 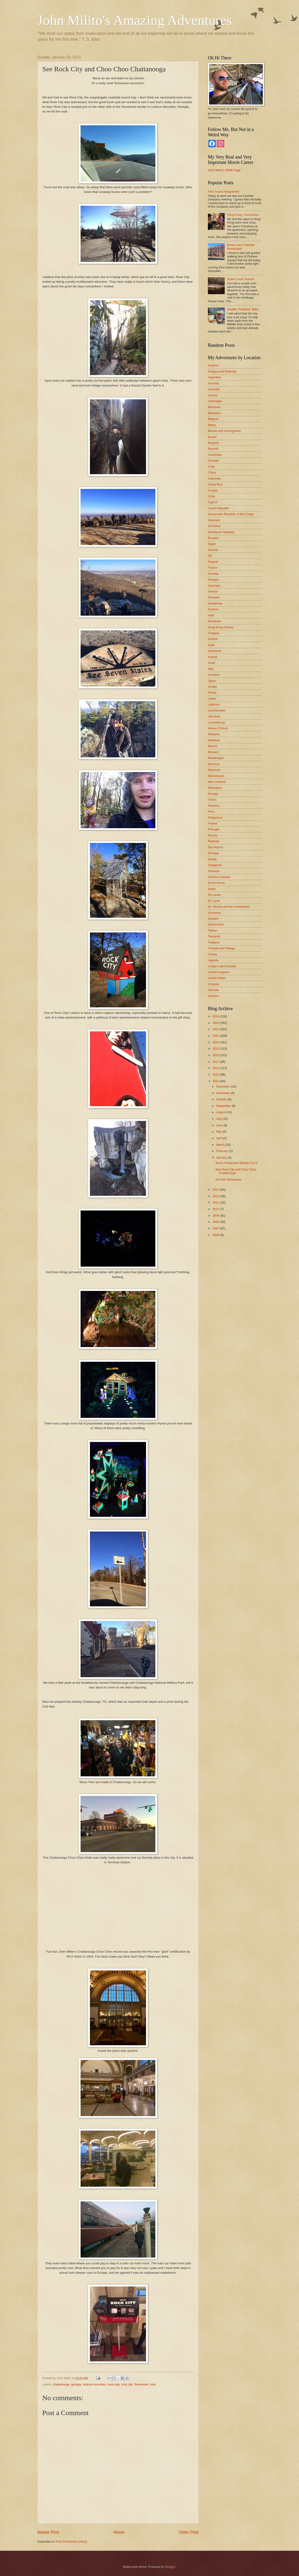 I want to click on Jordan, so click(x=212, y=686).